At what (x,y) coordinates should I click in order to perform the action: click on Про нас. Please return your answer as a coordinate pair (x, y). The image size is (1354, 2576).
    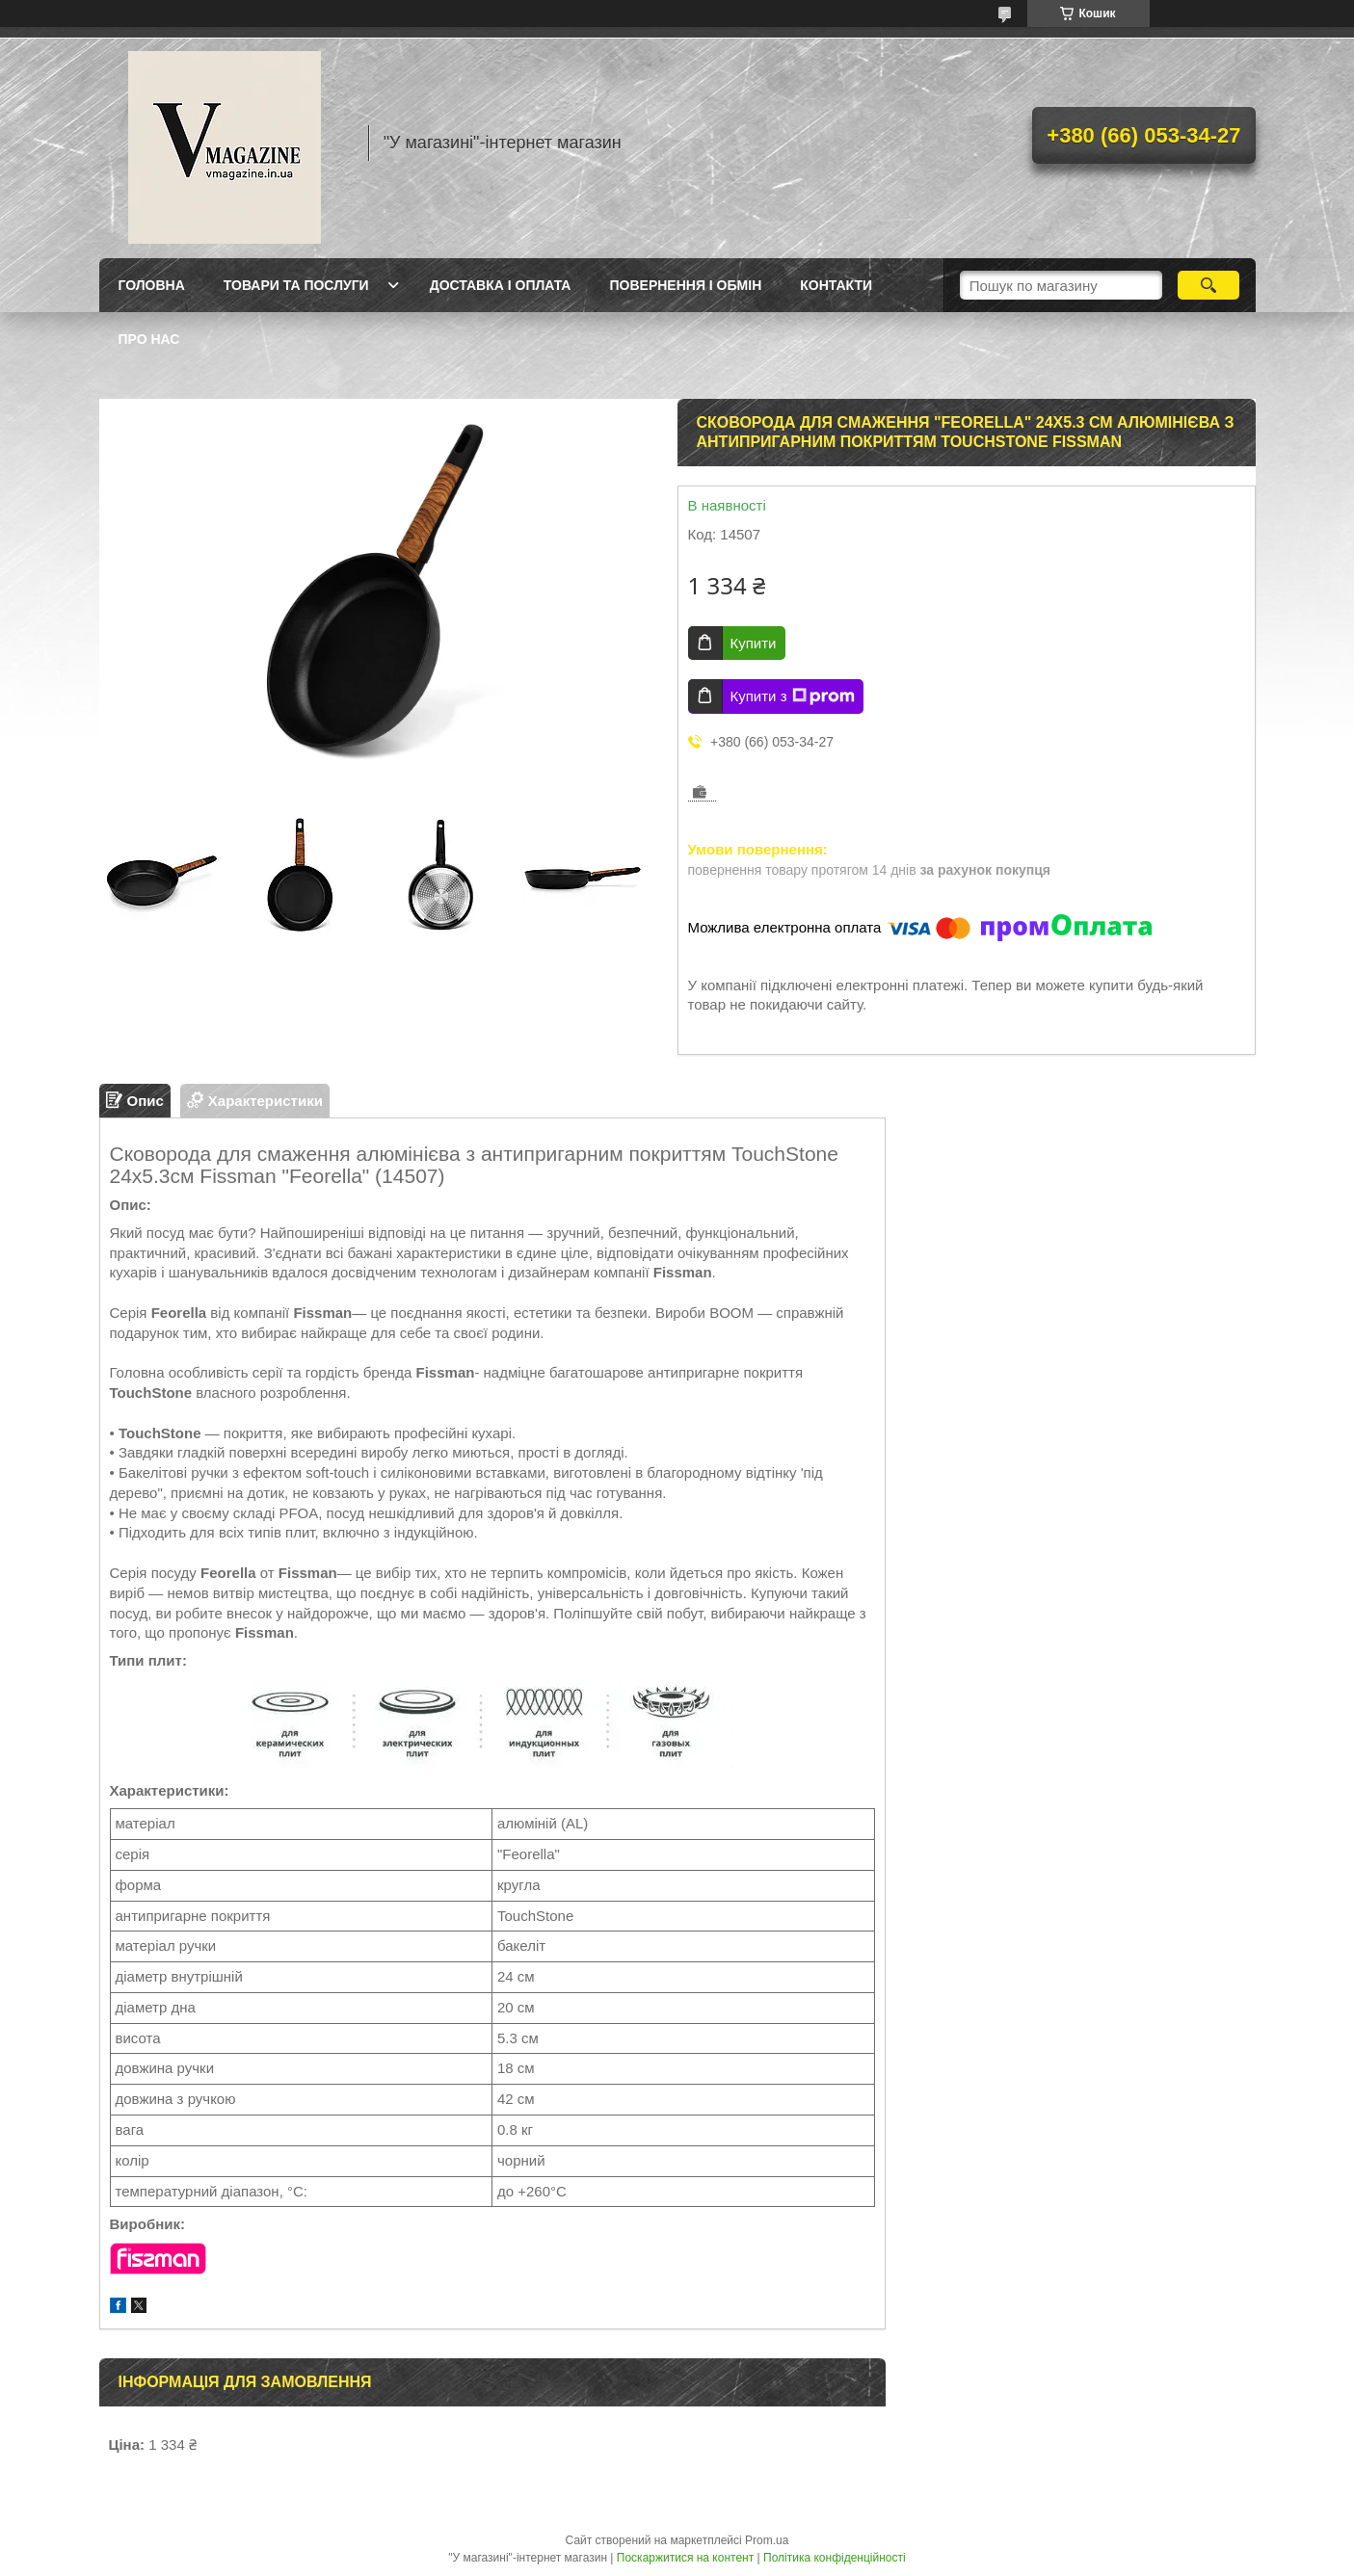
    Looking at the image, I should click on (149, 339).